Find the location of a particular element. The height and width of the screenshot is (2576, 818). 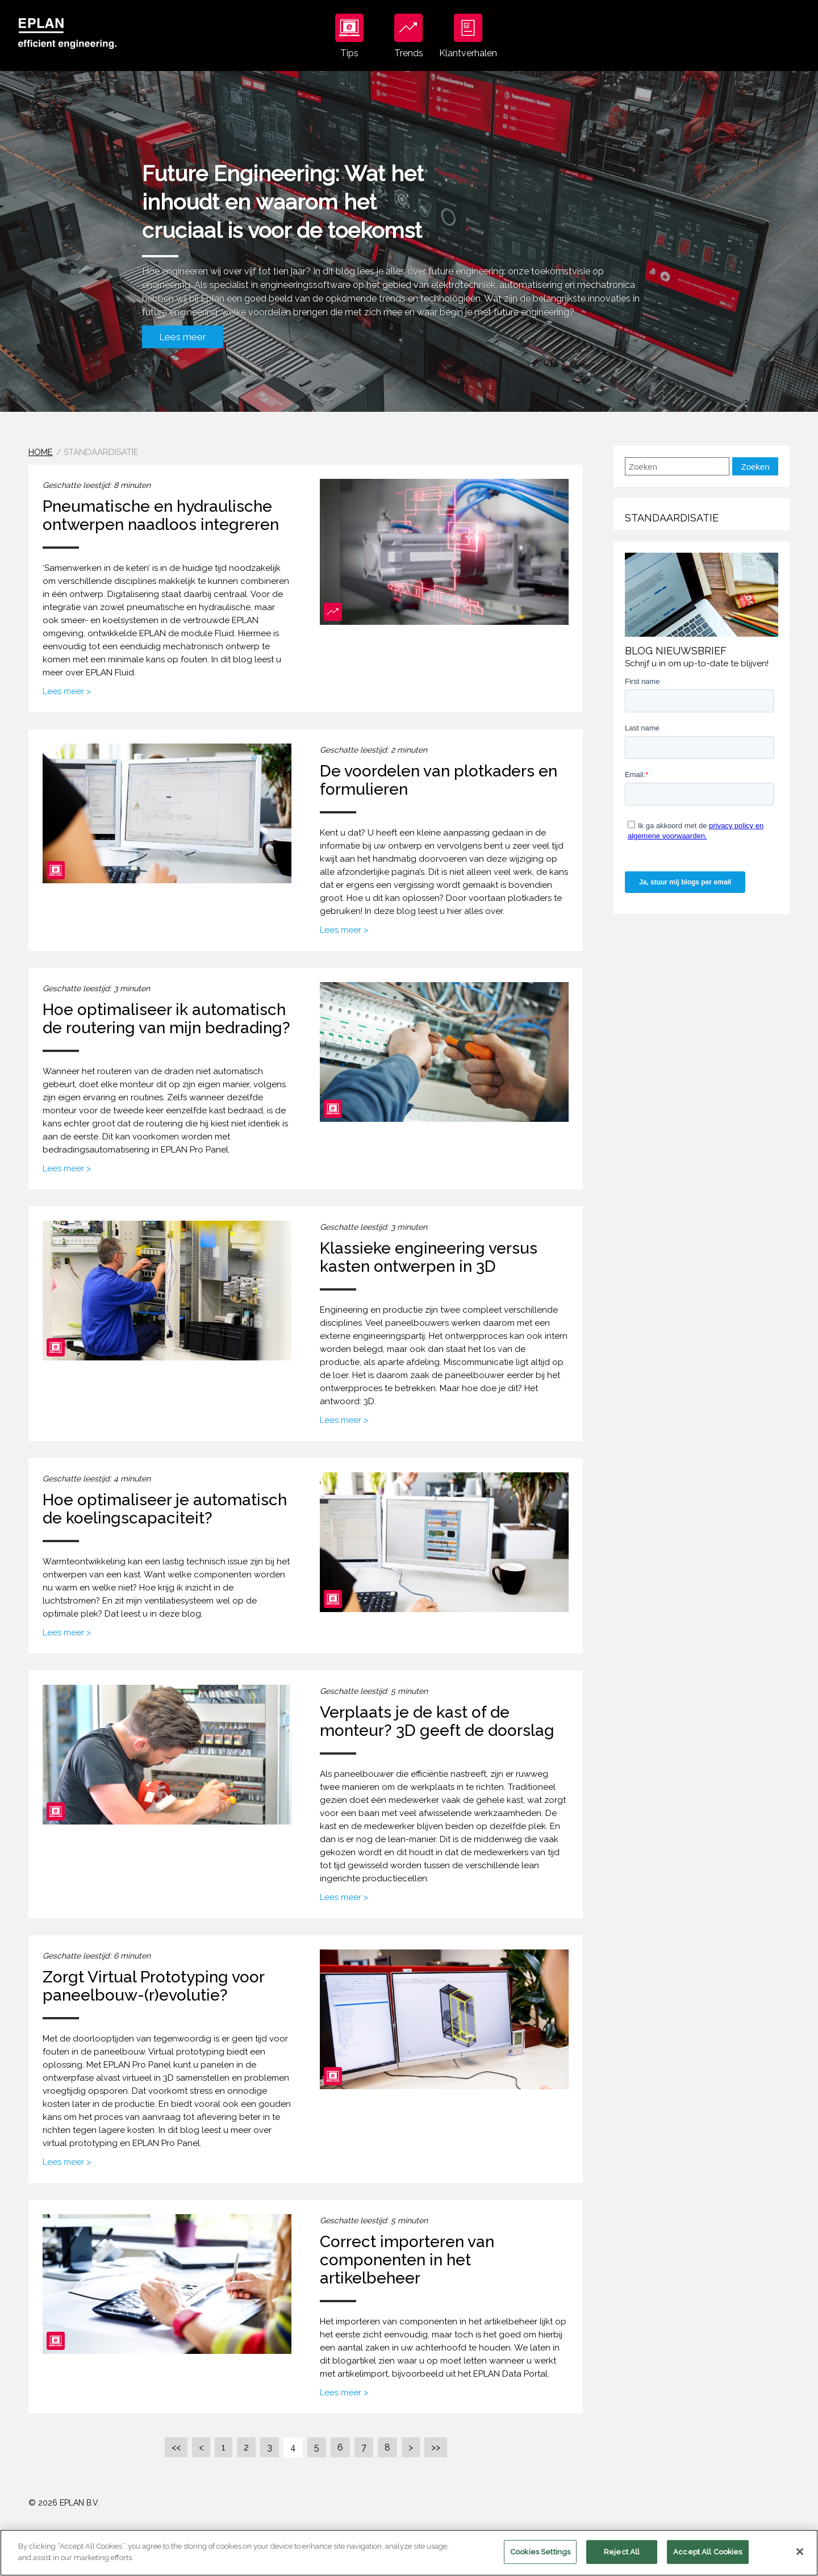

Klassieke engineering versus kasten ontwerpen in 3D is located at coordinates (428, 1257).